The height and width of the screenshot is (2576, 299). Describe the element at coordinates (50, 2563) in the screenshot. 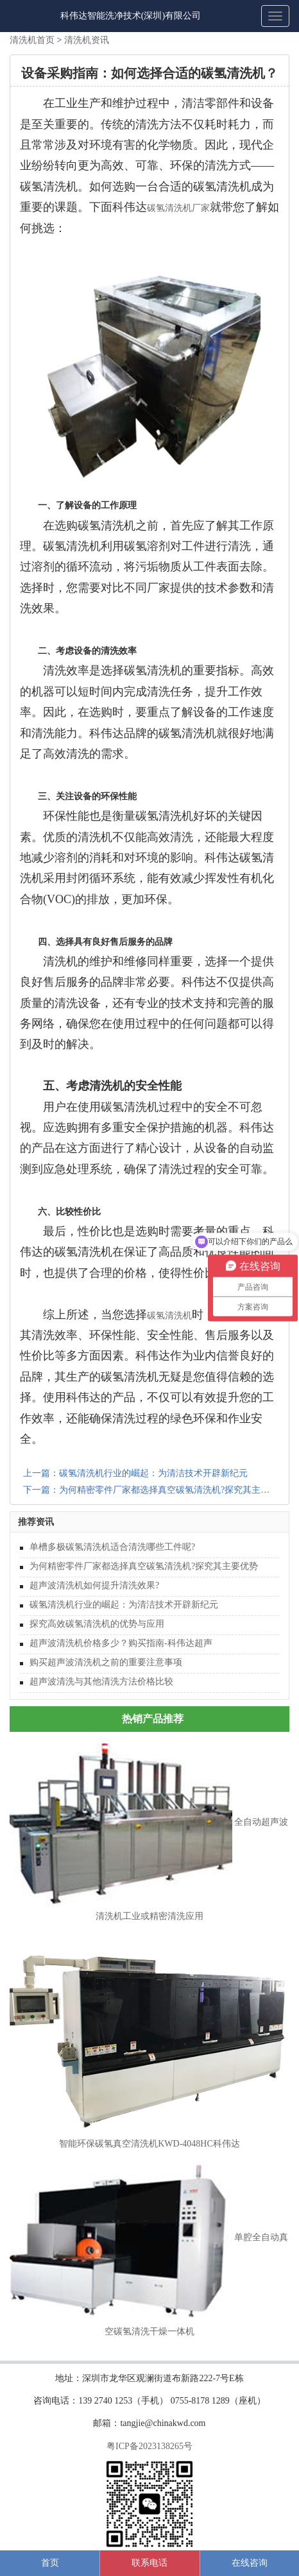

I see `首页` at that location.